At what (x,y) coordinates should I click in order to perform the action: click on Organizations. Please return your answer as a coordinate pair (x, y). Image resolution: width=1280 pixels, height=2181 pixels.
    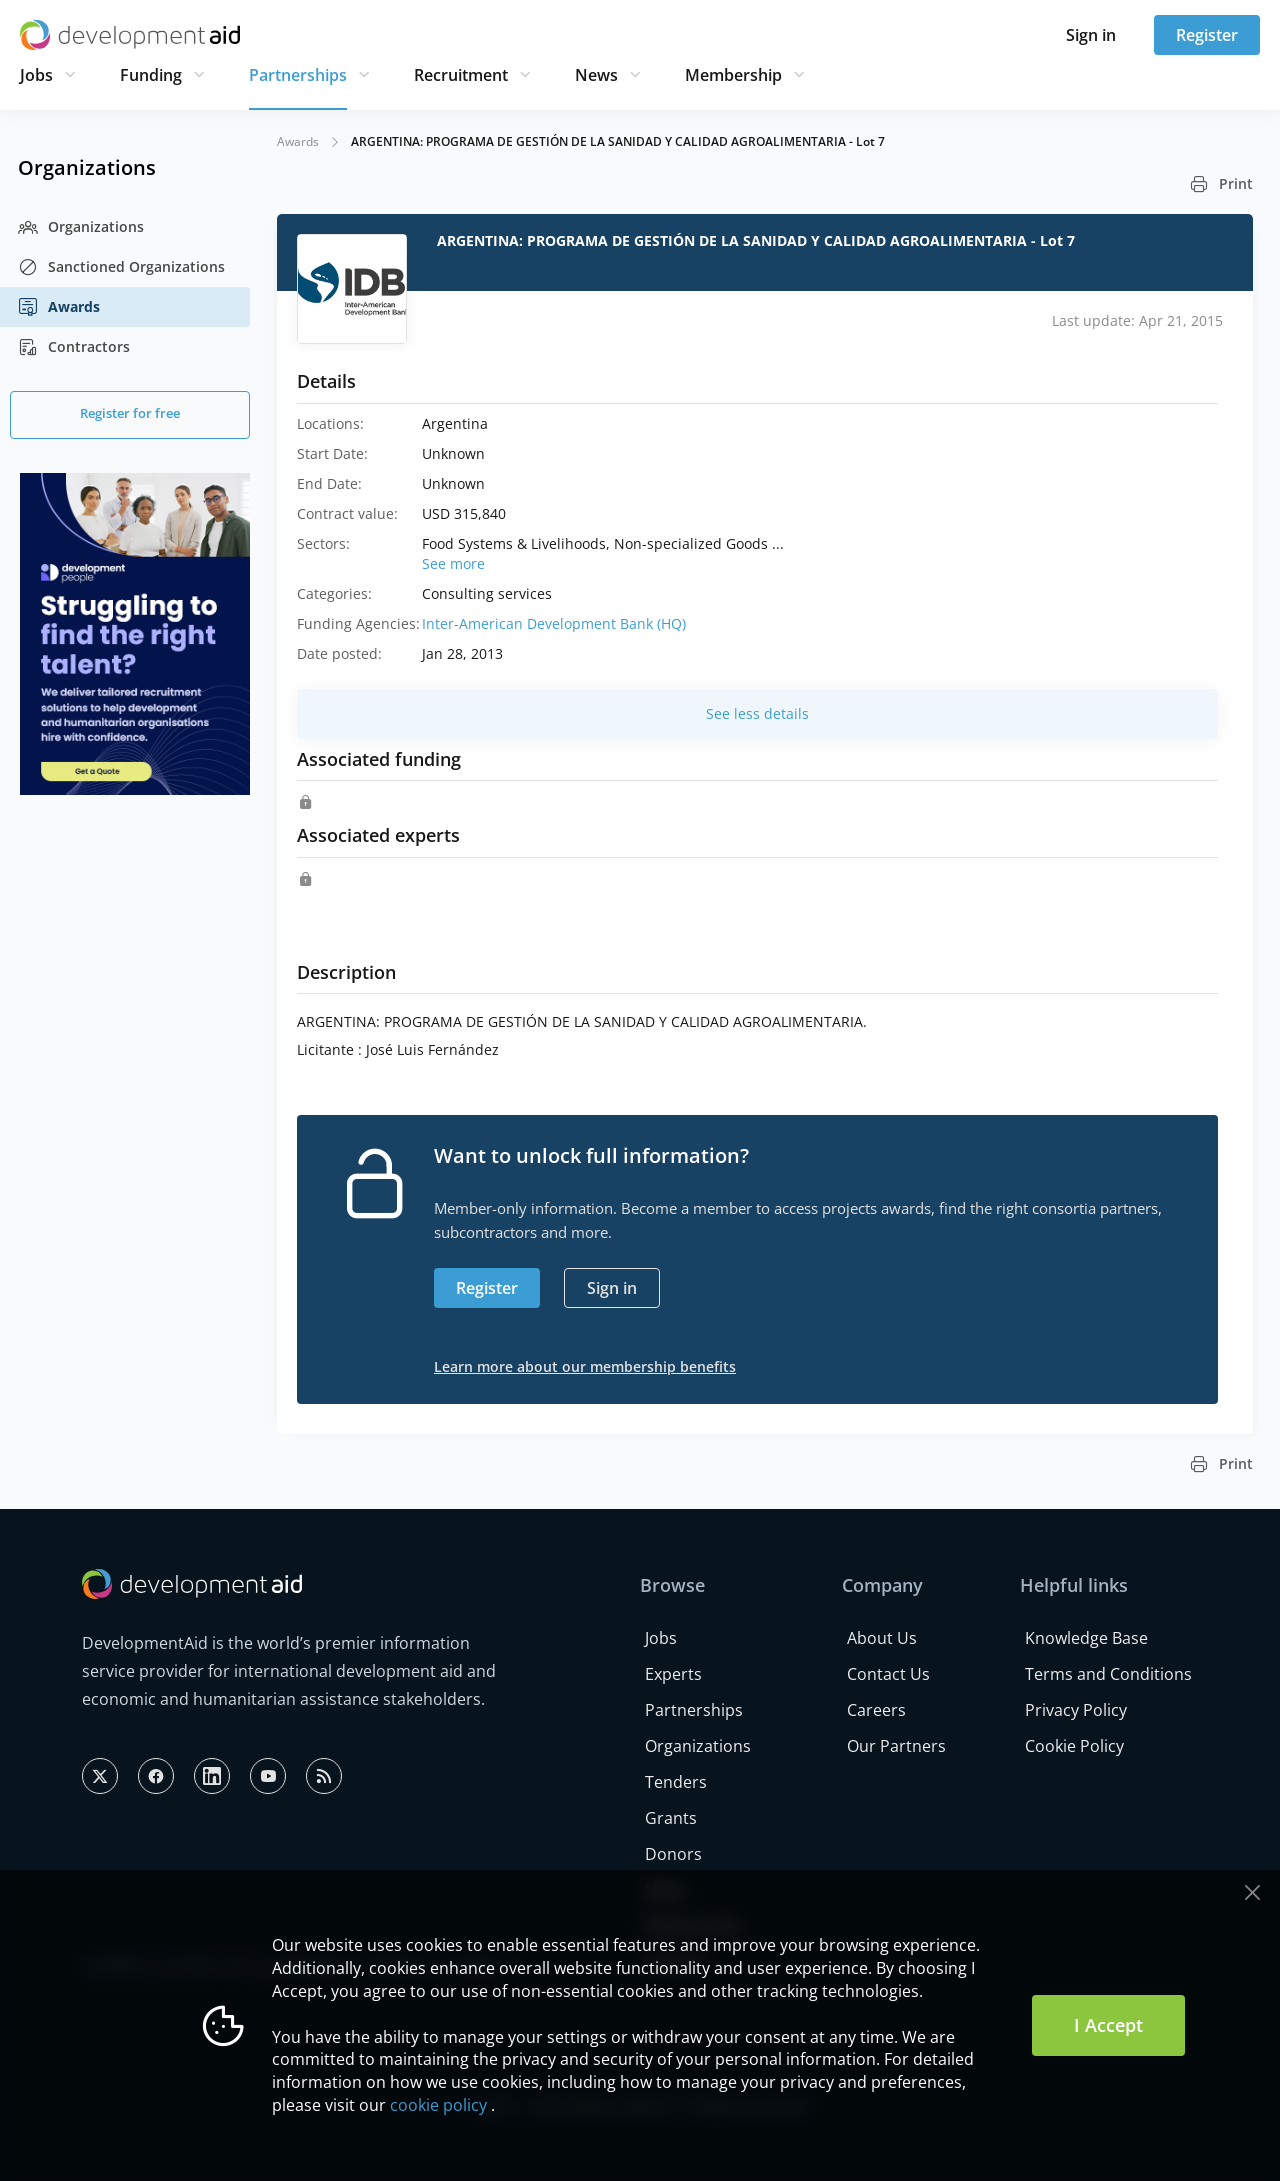
    Looking at the image, I should click on (81, 227).